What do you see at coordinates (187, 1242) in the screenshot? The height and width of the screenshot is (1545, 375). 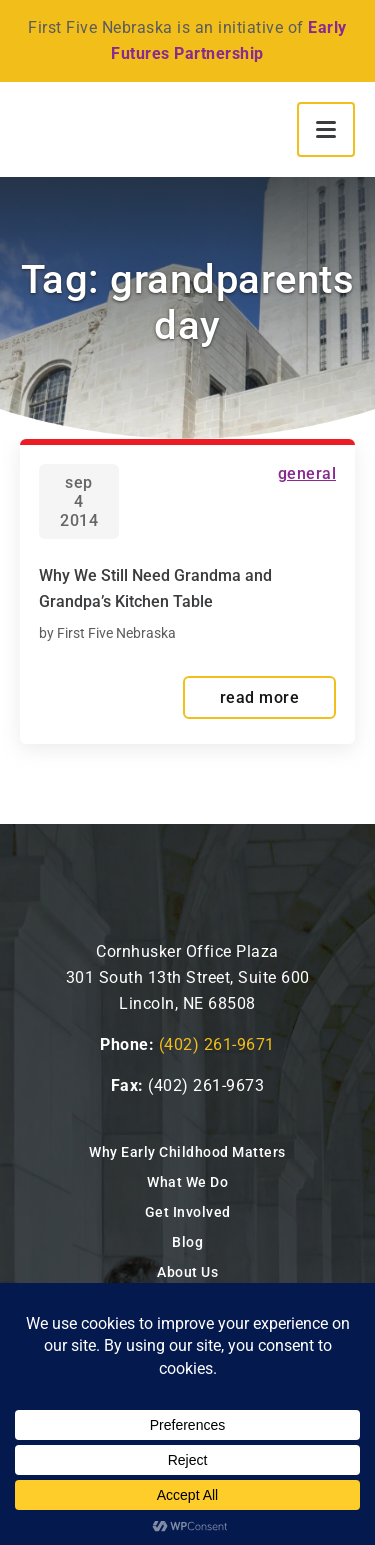 I see `Blog` at bounding box center [187, 1242].